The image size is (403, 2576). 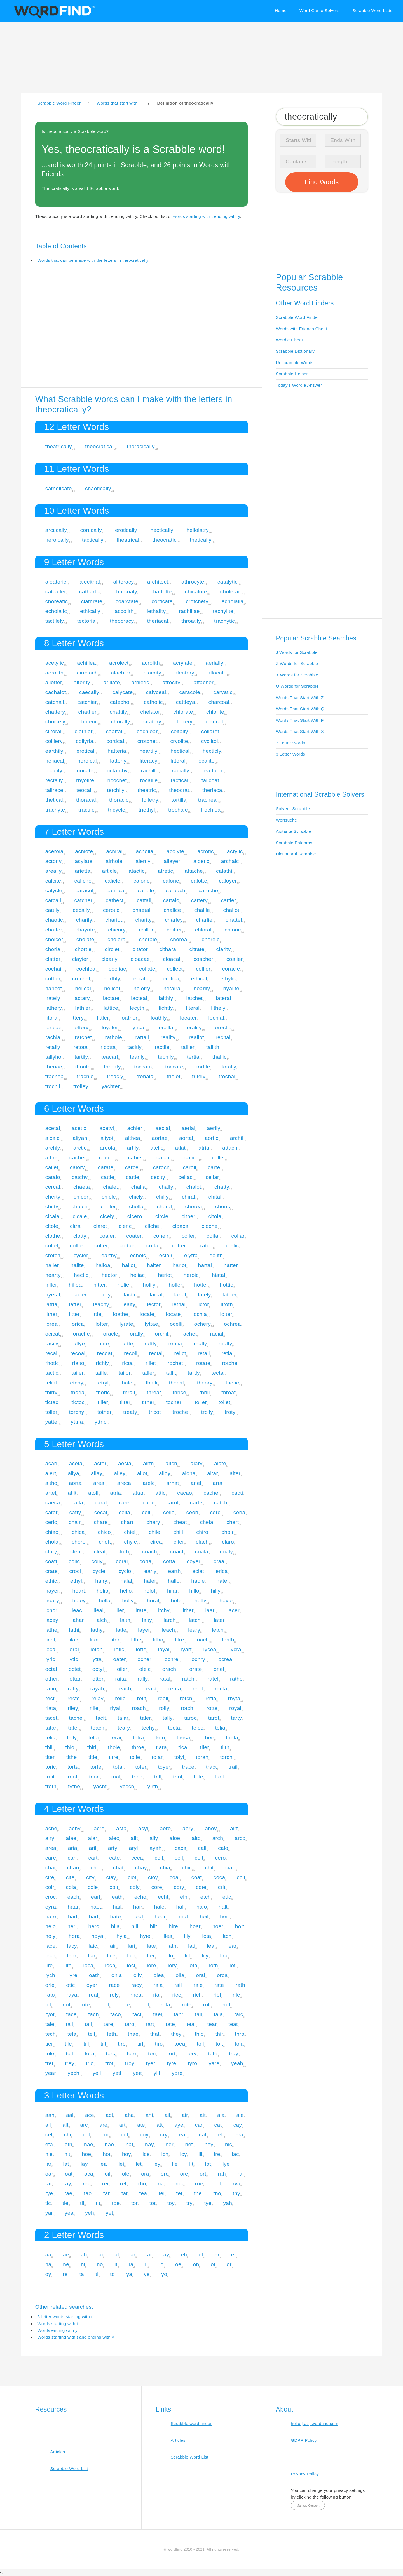 What do you see at coordinates (52, 1324) in the screenshot?
I see `loreal` at bounding box center [52, 1324].